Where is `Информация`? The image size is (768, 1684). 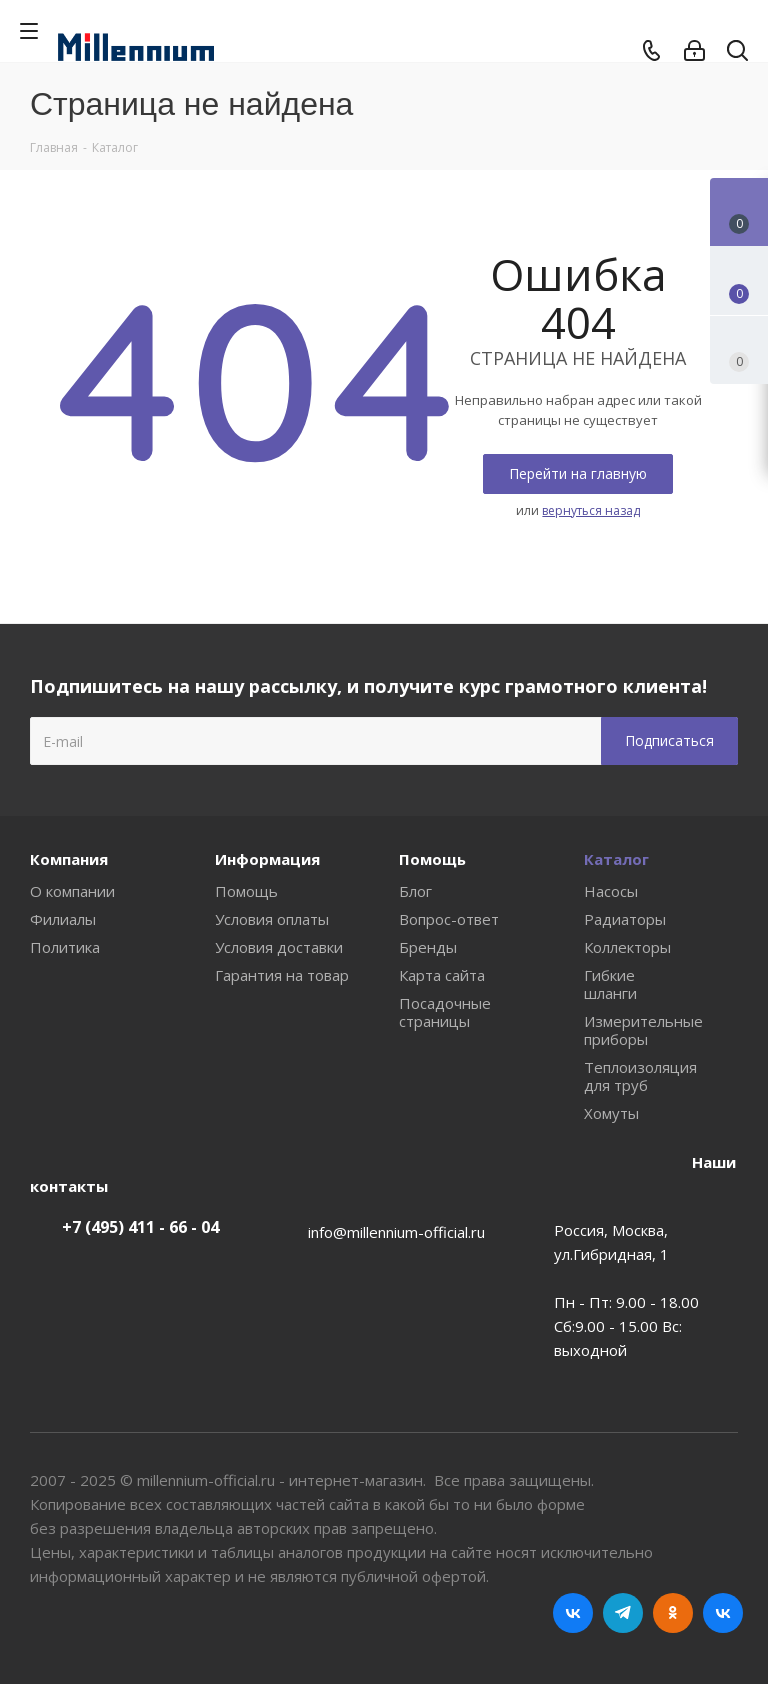 Информация is located at coordinates (267, 859).